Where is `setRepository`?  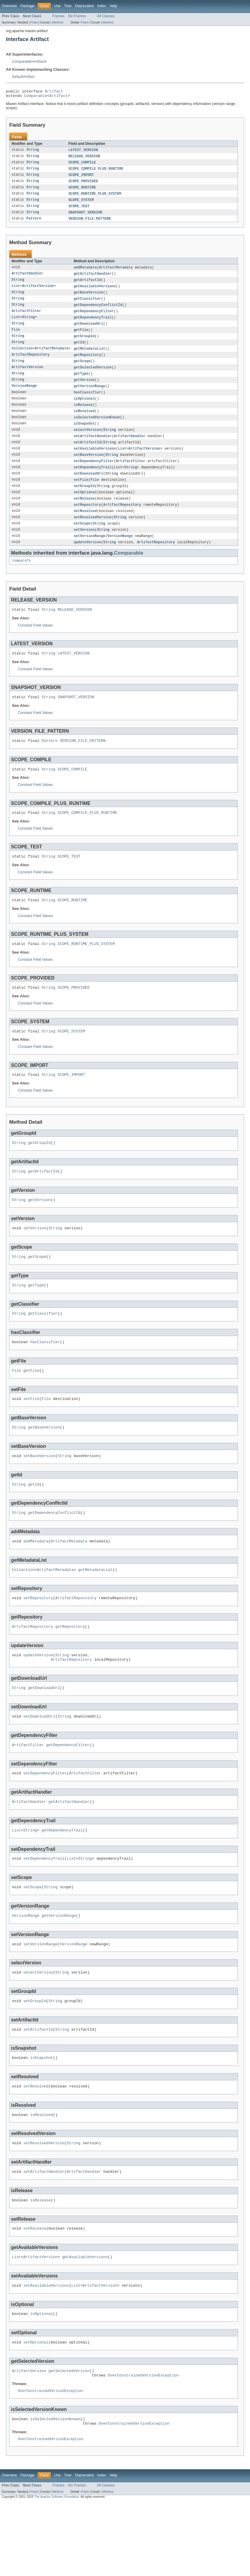 setRepository is located at coordinates (87, 521).